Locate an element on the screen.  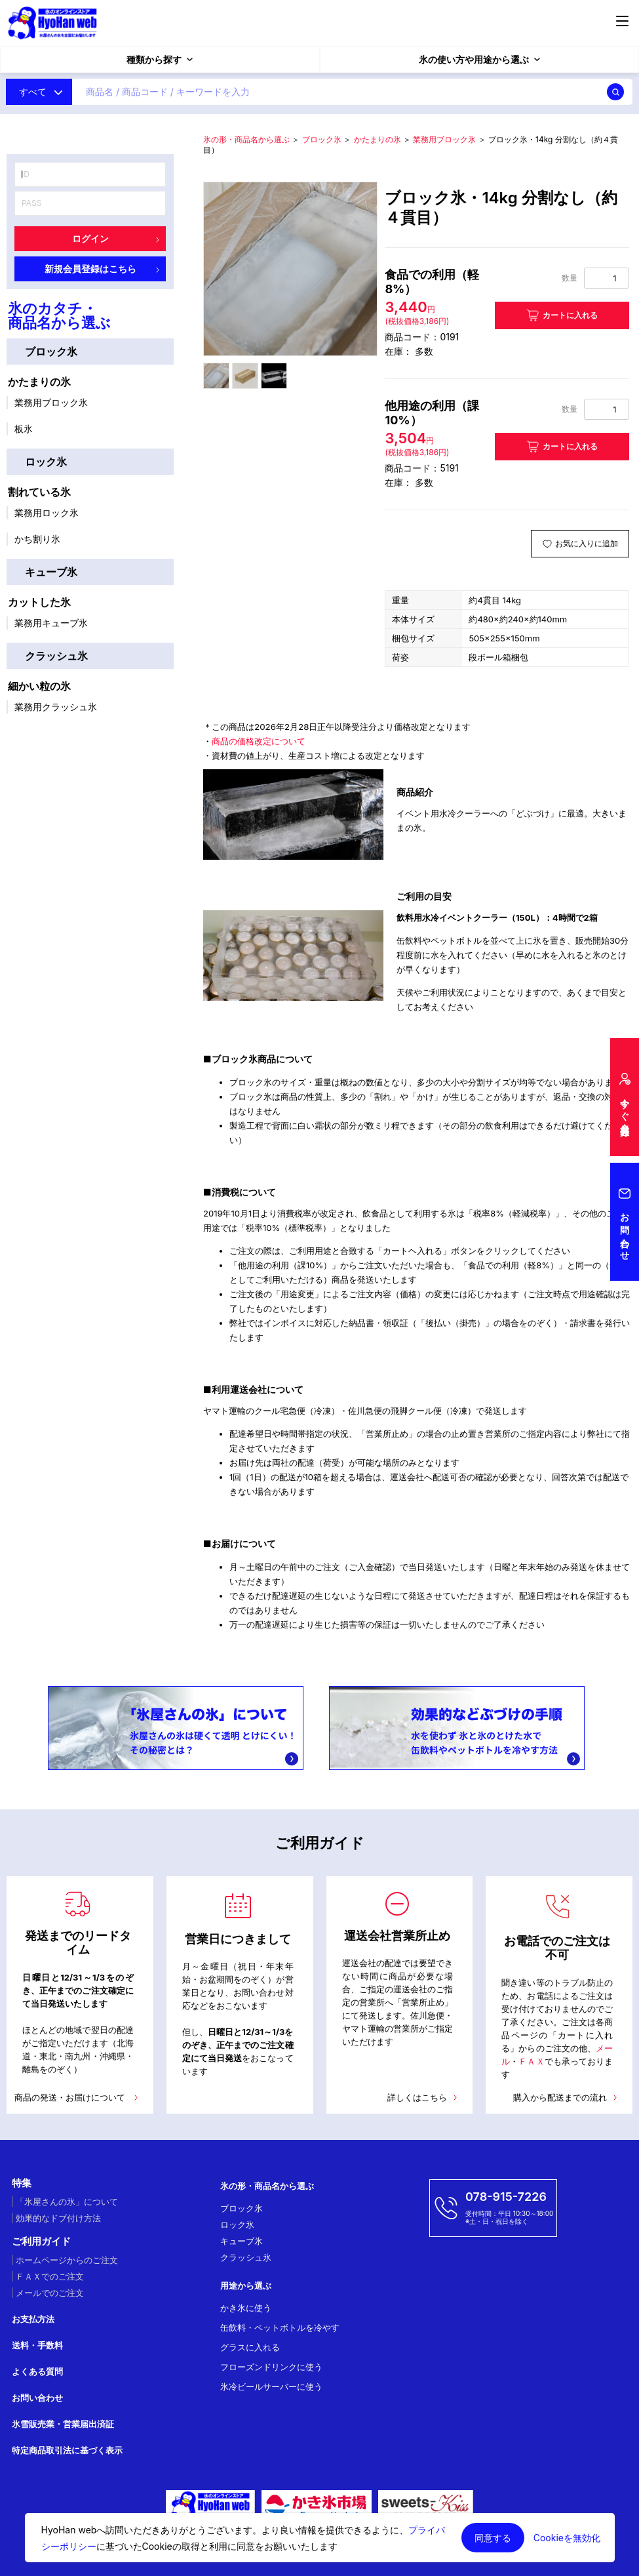
業務用ブロック氷 is located at coordinates (51, 402).